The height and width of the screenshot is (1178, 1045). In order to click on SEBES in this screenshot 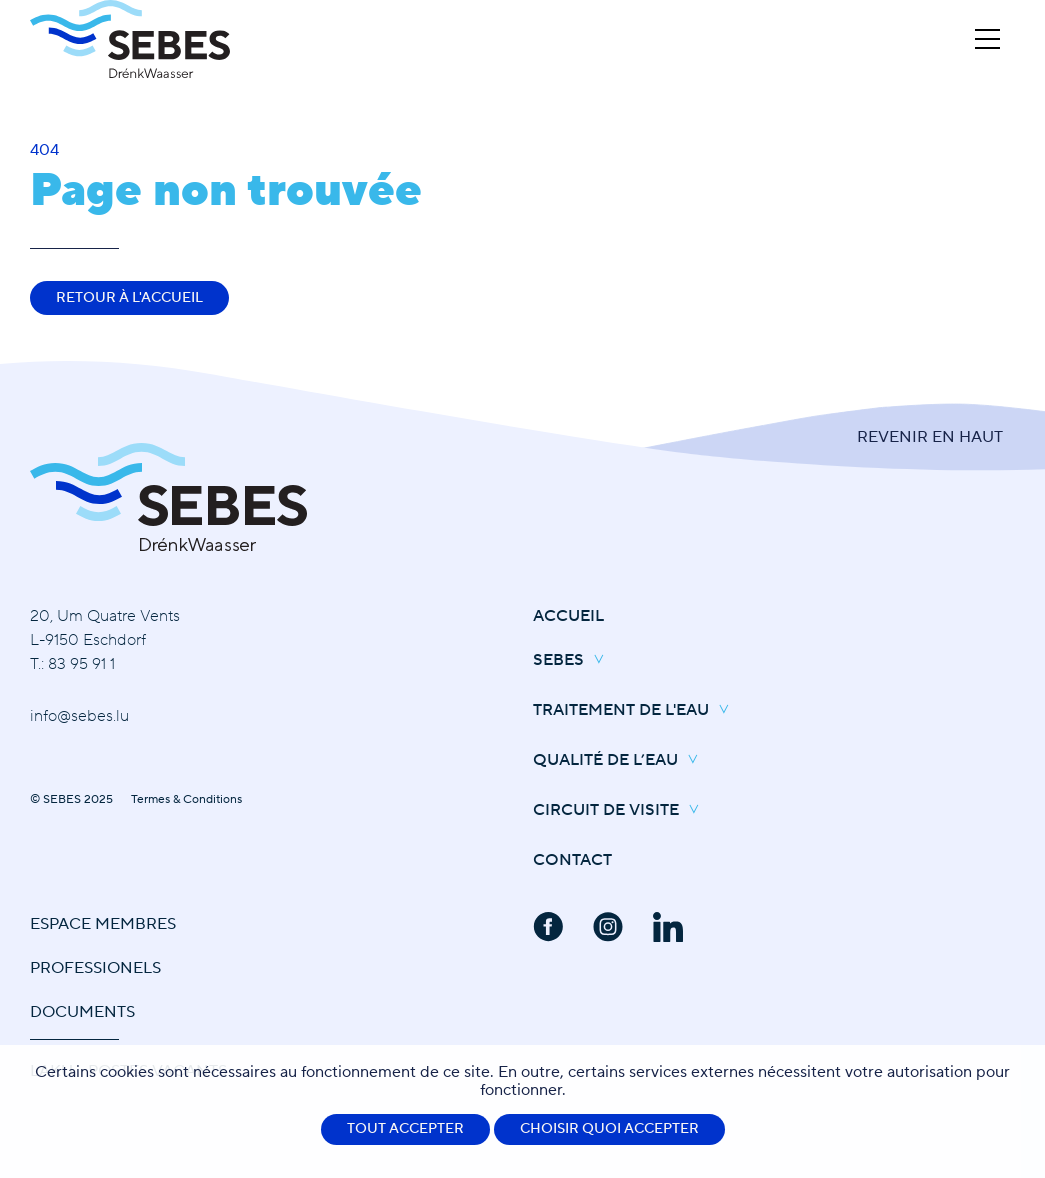, I will do `click(573, 661)`.